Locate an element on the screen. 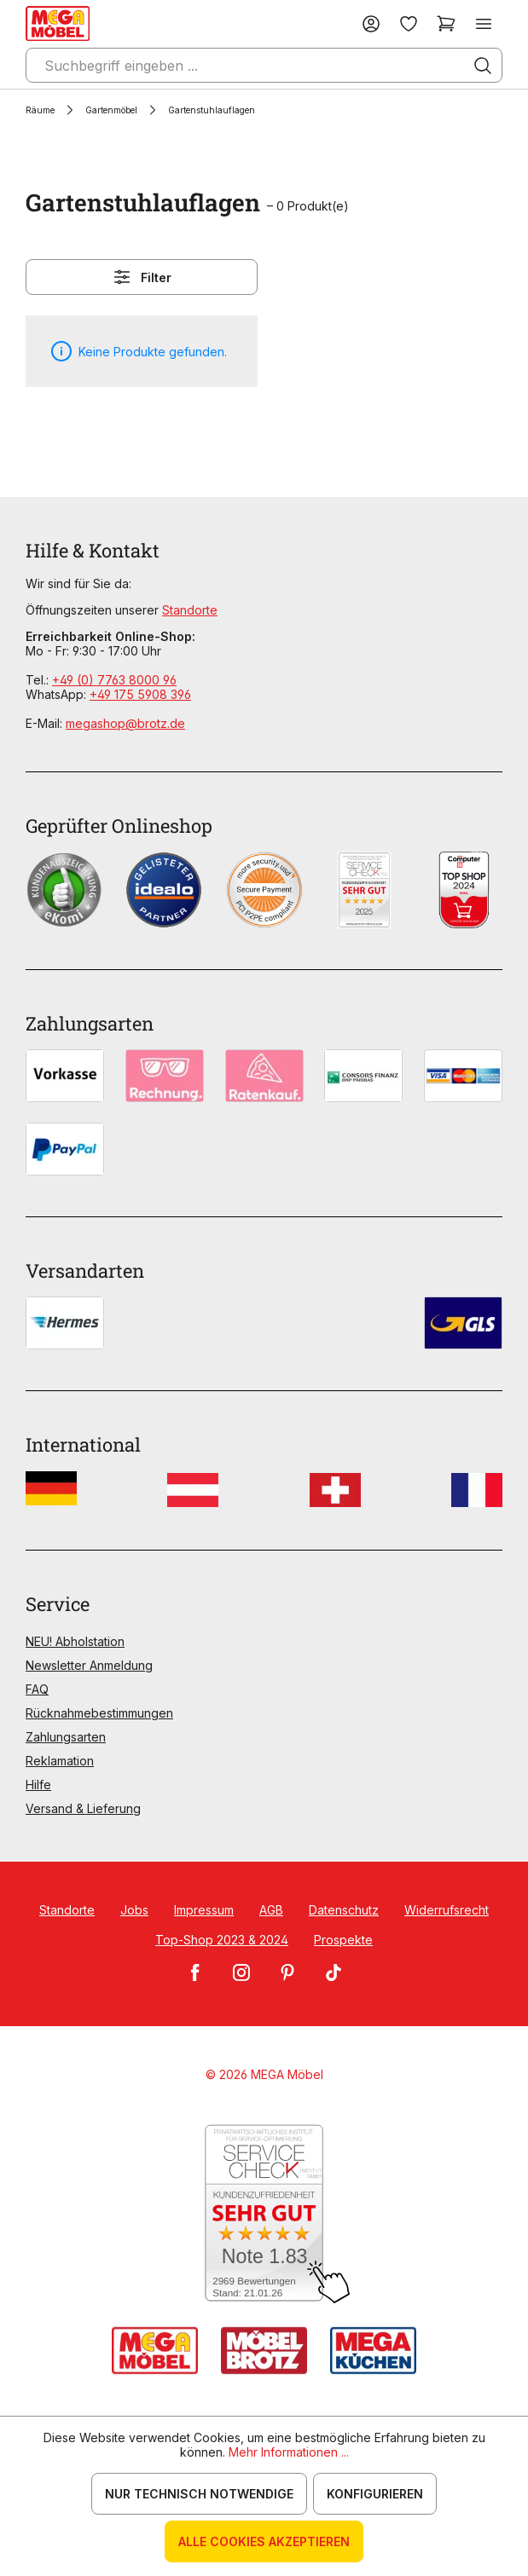 Image resolution: width=528 pixels, height=2576 pixels. Standorte is located at coordinates (190, 610).